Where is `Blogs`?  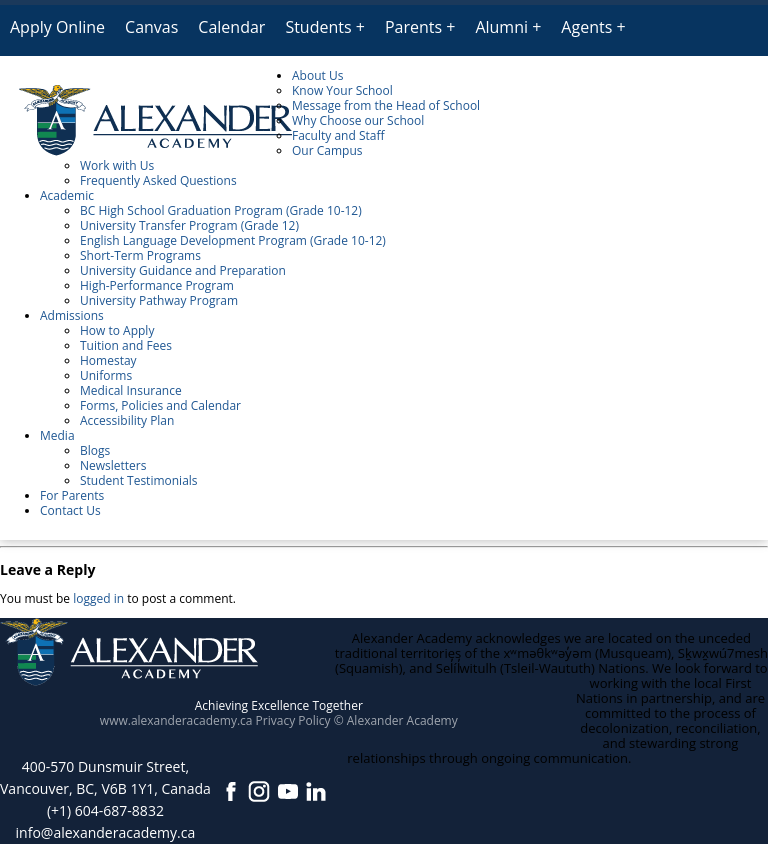
Blogs is located at coordinates (95, 450).